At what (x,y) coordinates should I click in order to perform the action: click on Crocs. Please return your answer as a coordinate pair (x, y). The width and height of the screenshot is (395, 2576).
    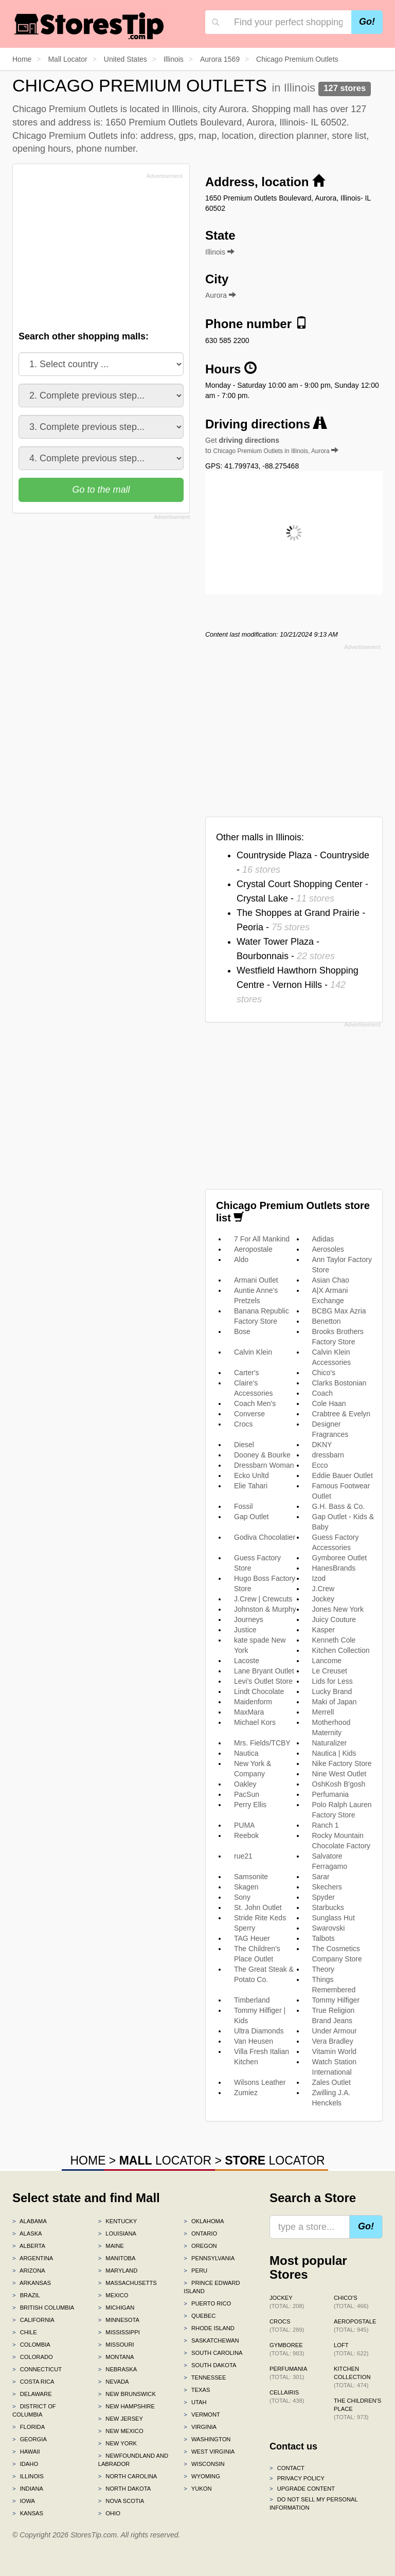
    Looking at the image, I should click on (243, 1424).